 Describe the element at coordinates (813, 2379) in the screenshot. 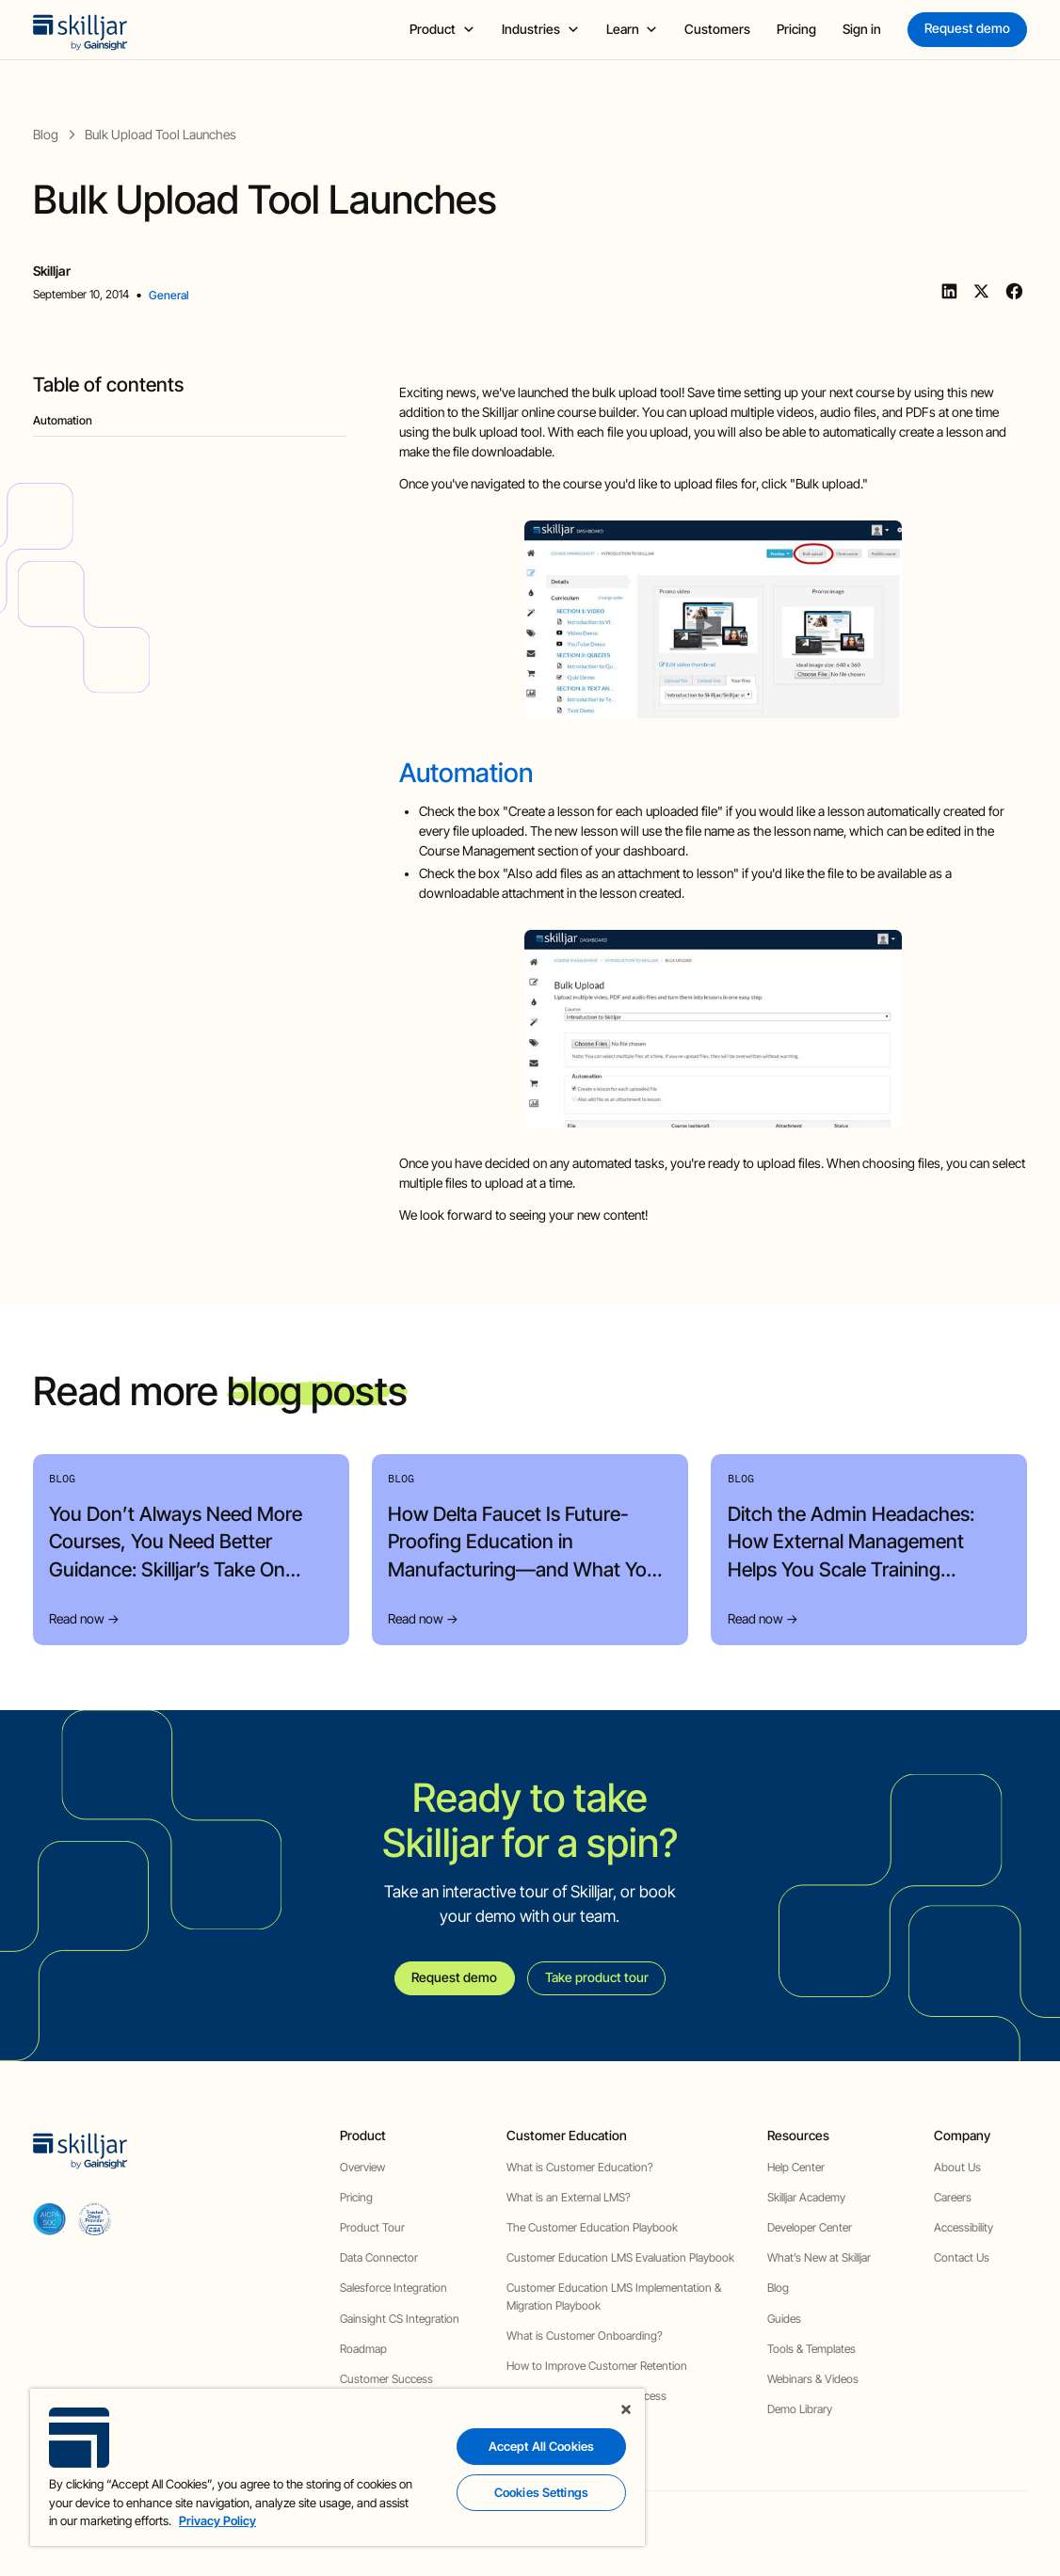

I see `Webinars & Videos` at that location.